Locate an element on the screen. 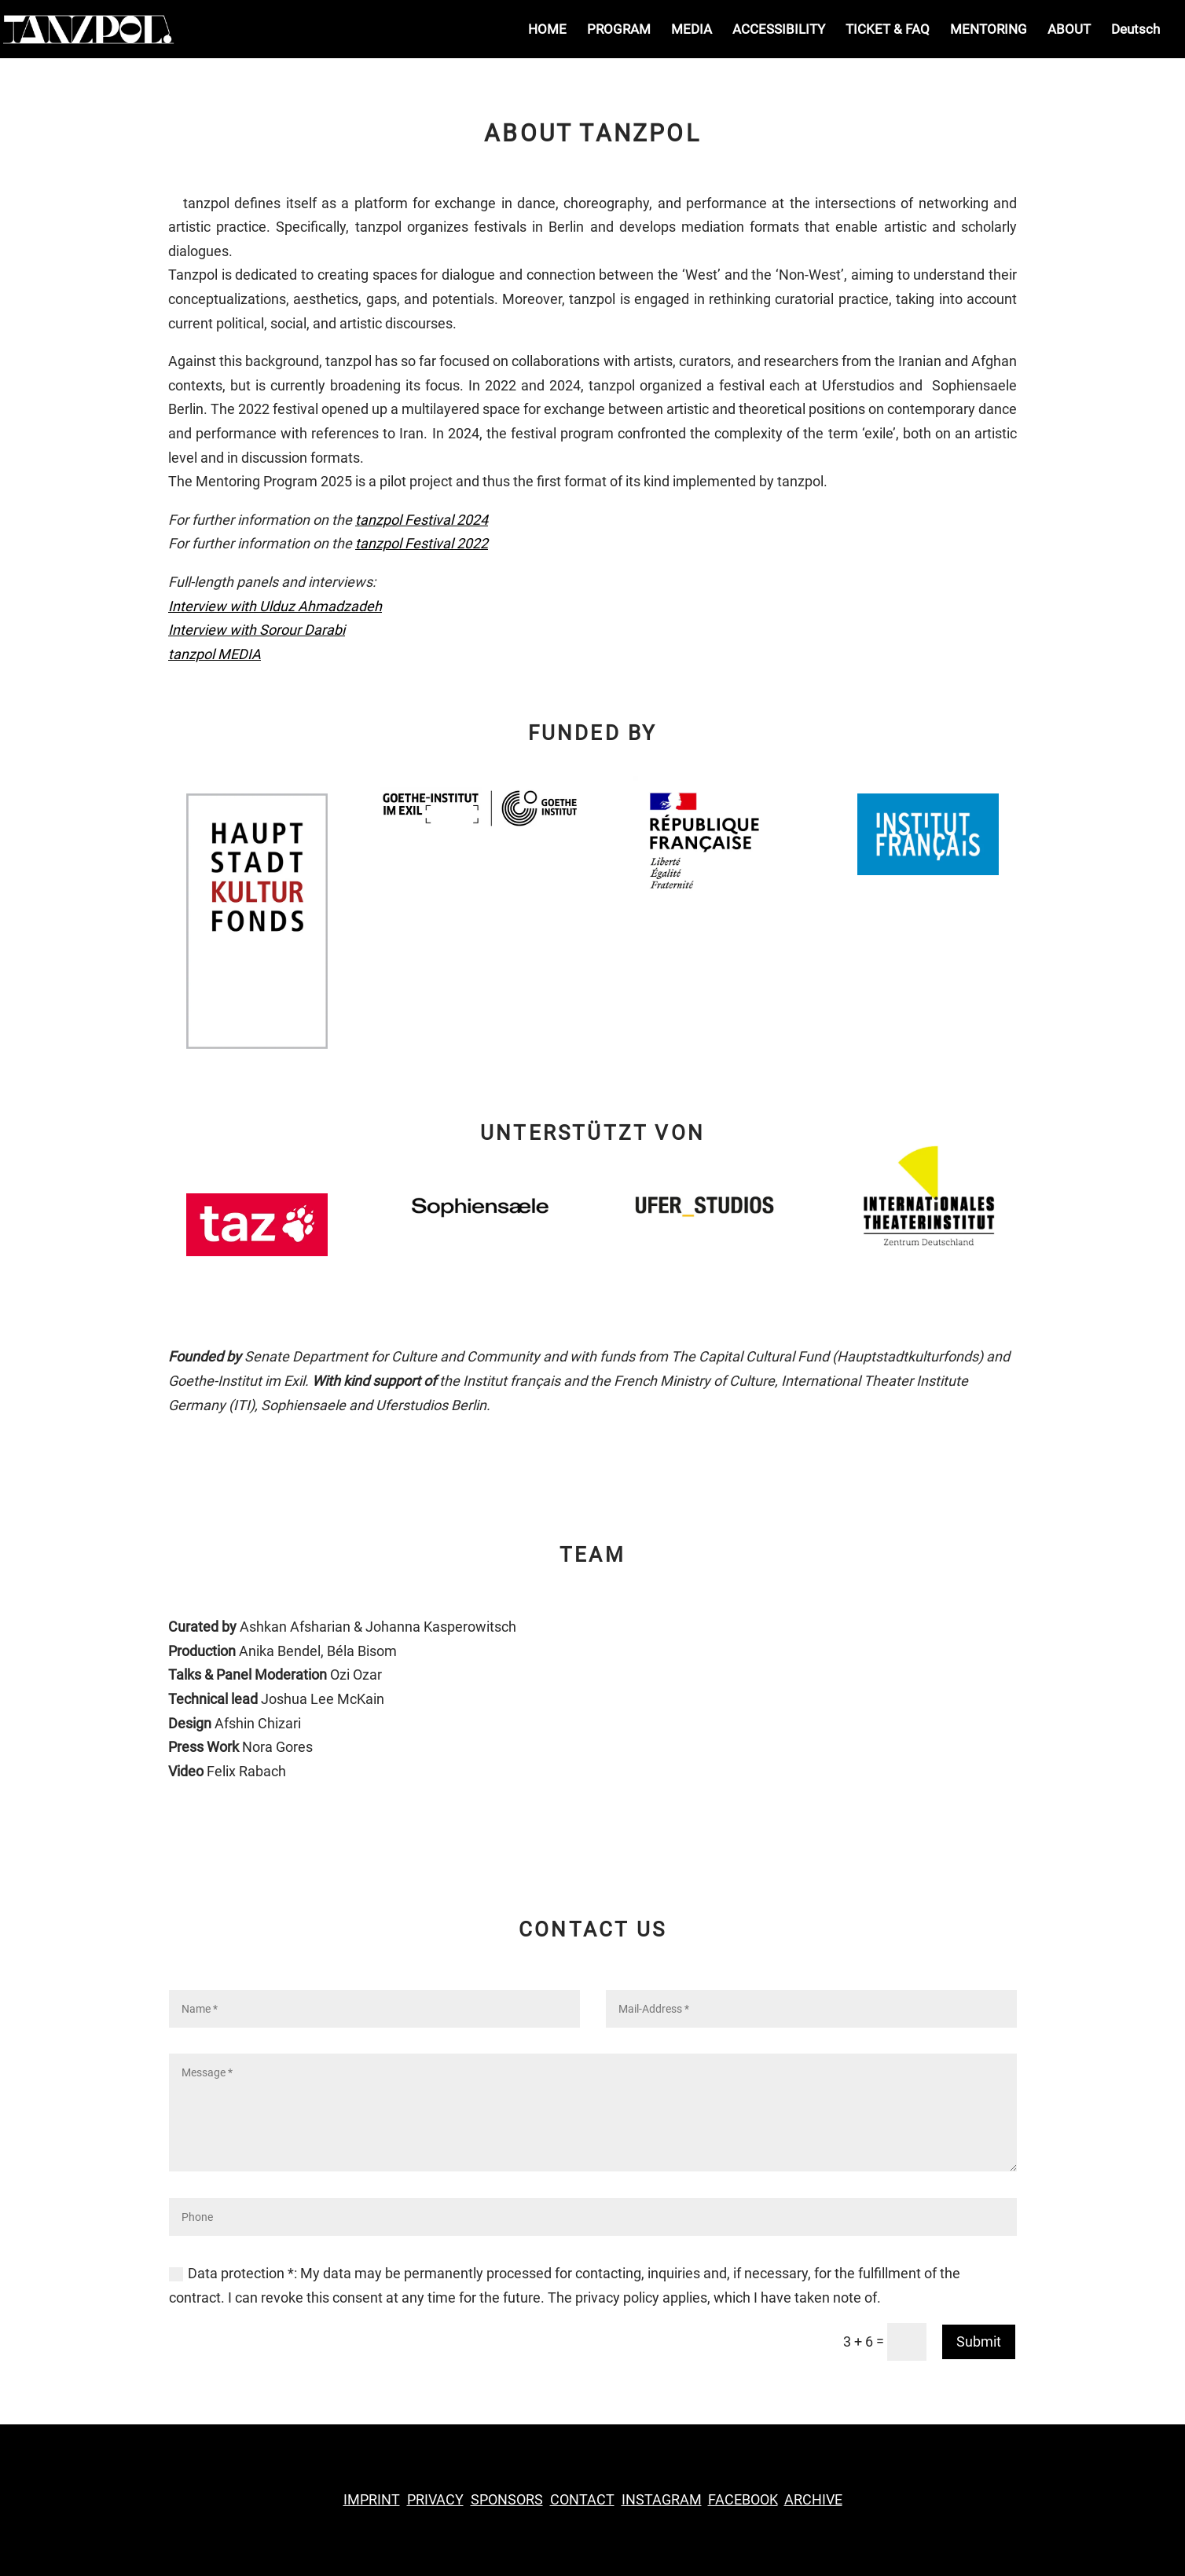 The width and height of the screenshot is (1185, 2576). tanzpol Festival 2022 is located at coordinates (421, 543).